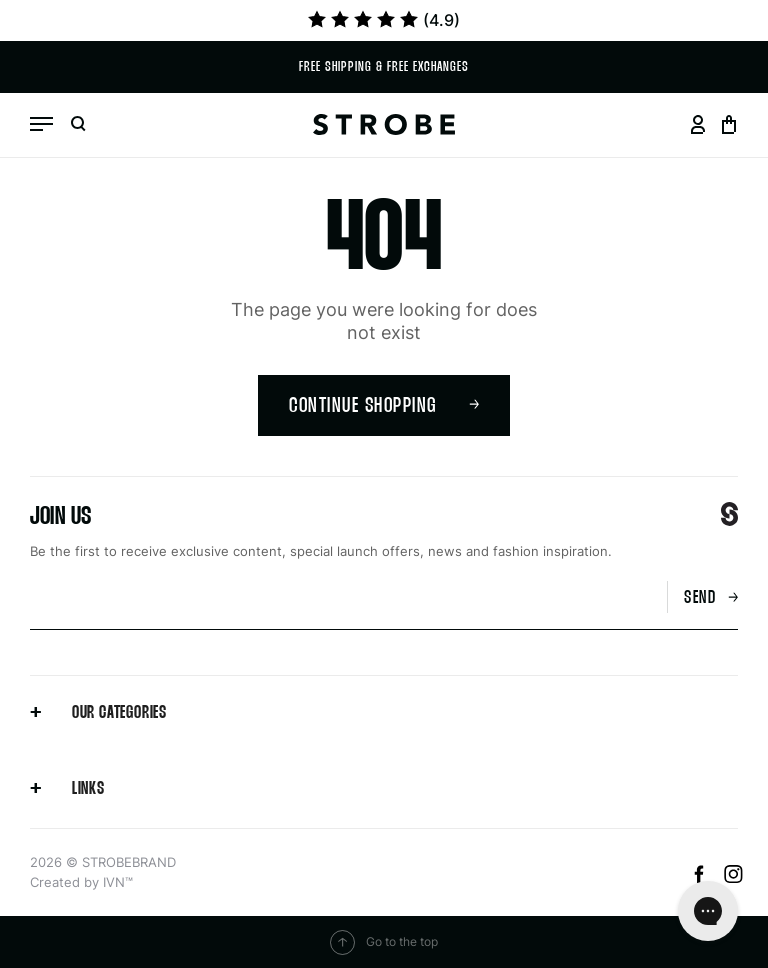 The width and height of the screenshot is (768, 968). What do you see at coordinates (78, 124) in the screenshot?
I see `[Open search]` at bounding box center [78, 124].